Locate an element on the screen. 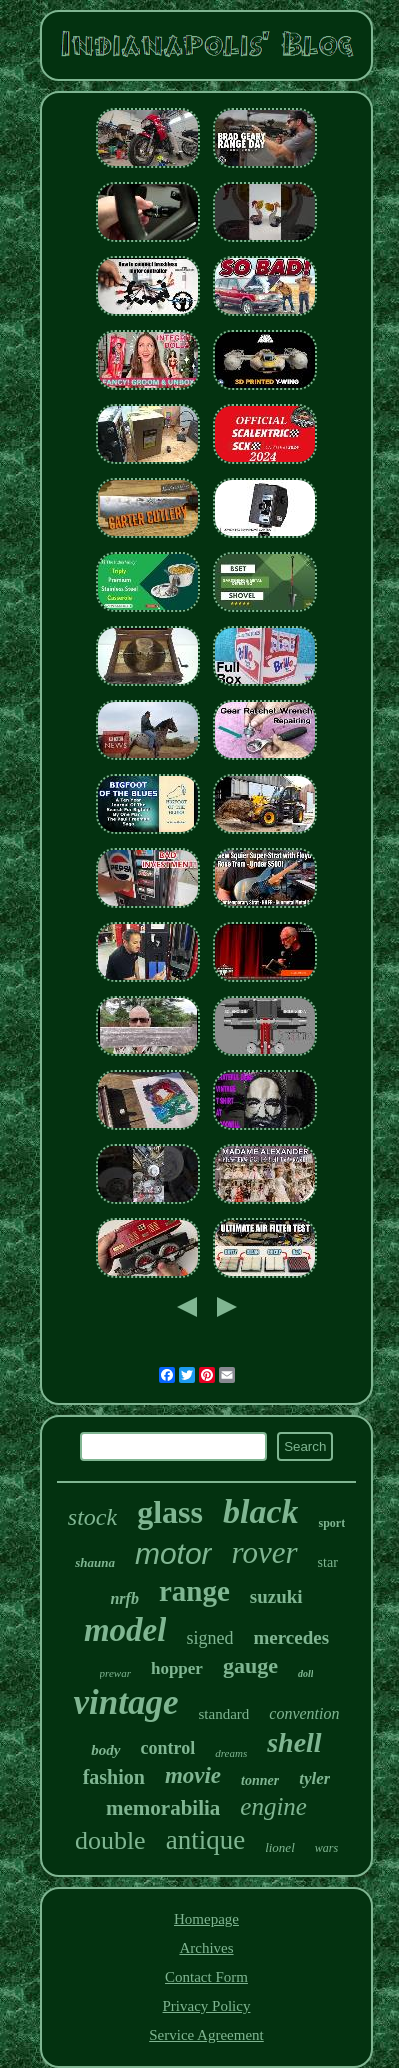 The width and height of the screenshot is (399, 2068). movie is located at coordinates (193, 1775).